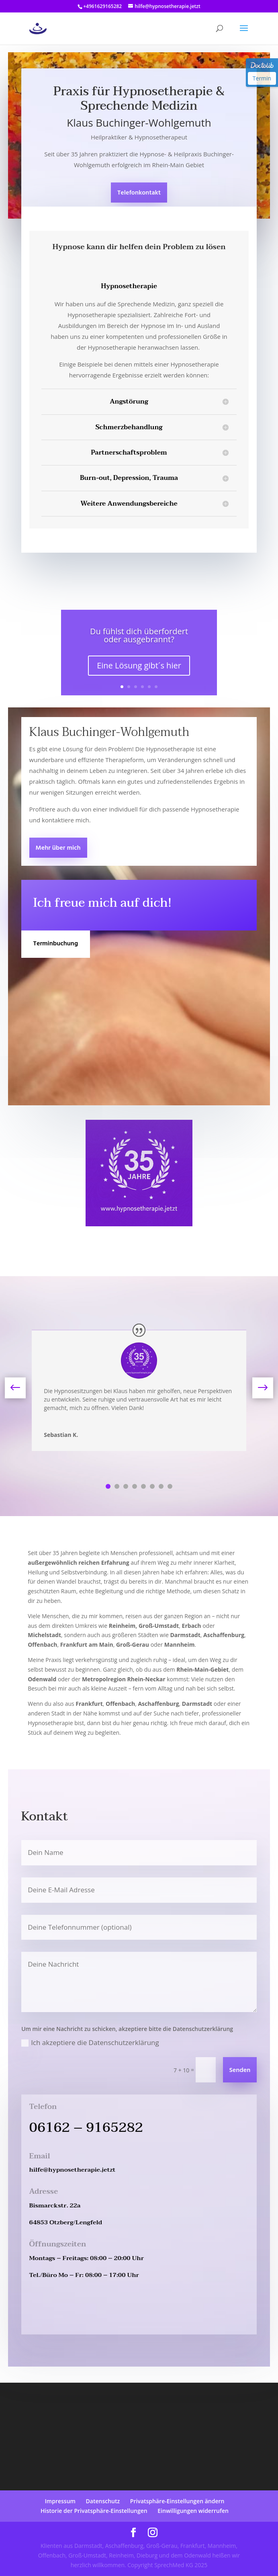 This screenshot has width=278, height=2576. I want to click on Next, so click(256, 1388).